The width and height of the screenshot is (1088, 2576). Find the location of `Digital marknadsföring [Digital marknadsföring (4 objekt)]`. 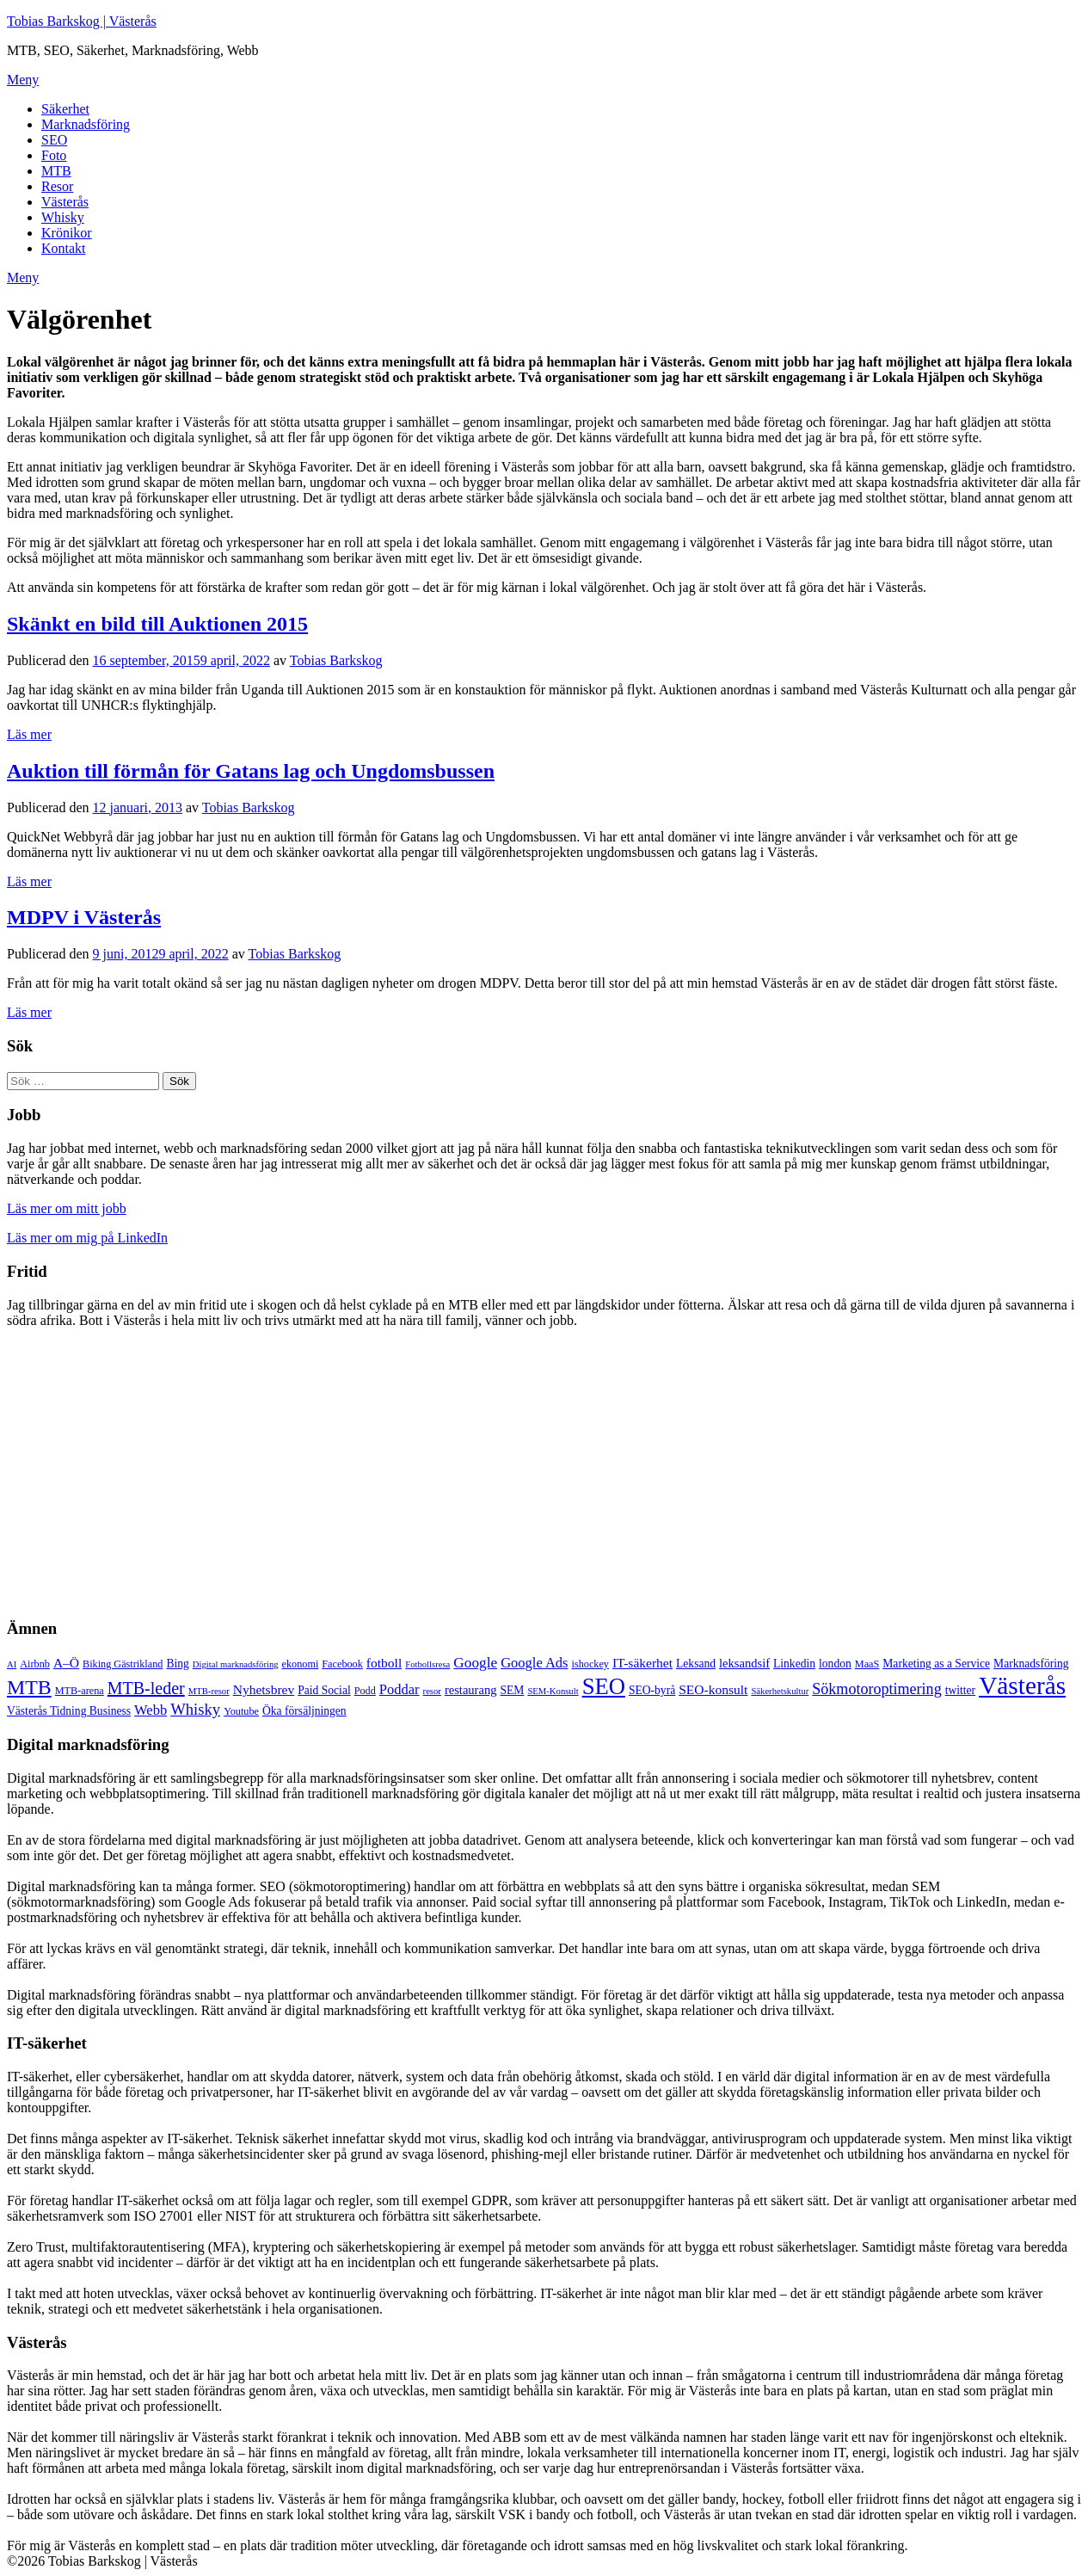

Digital marknadsföring [Digital marknadsföring (4 objekt)] is located at coordinates (236, 1664).